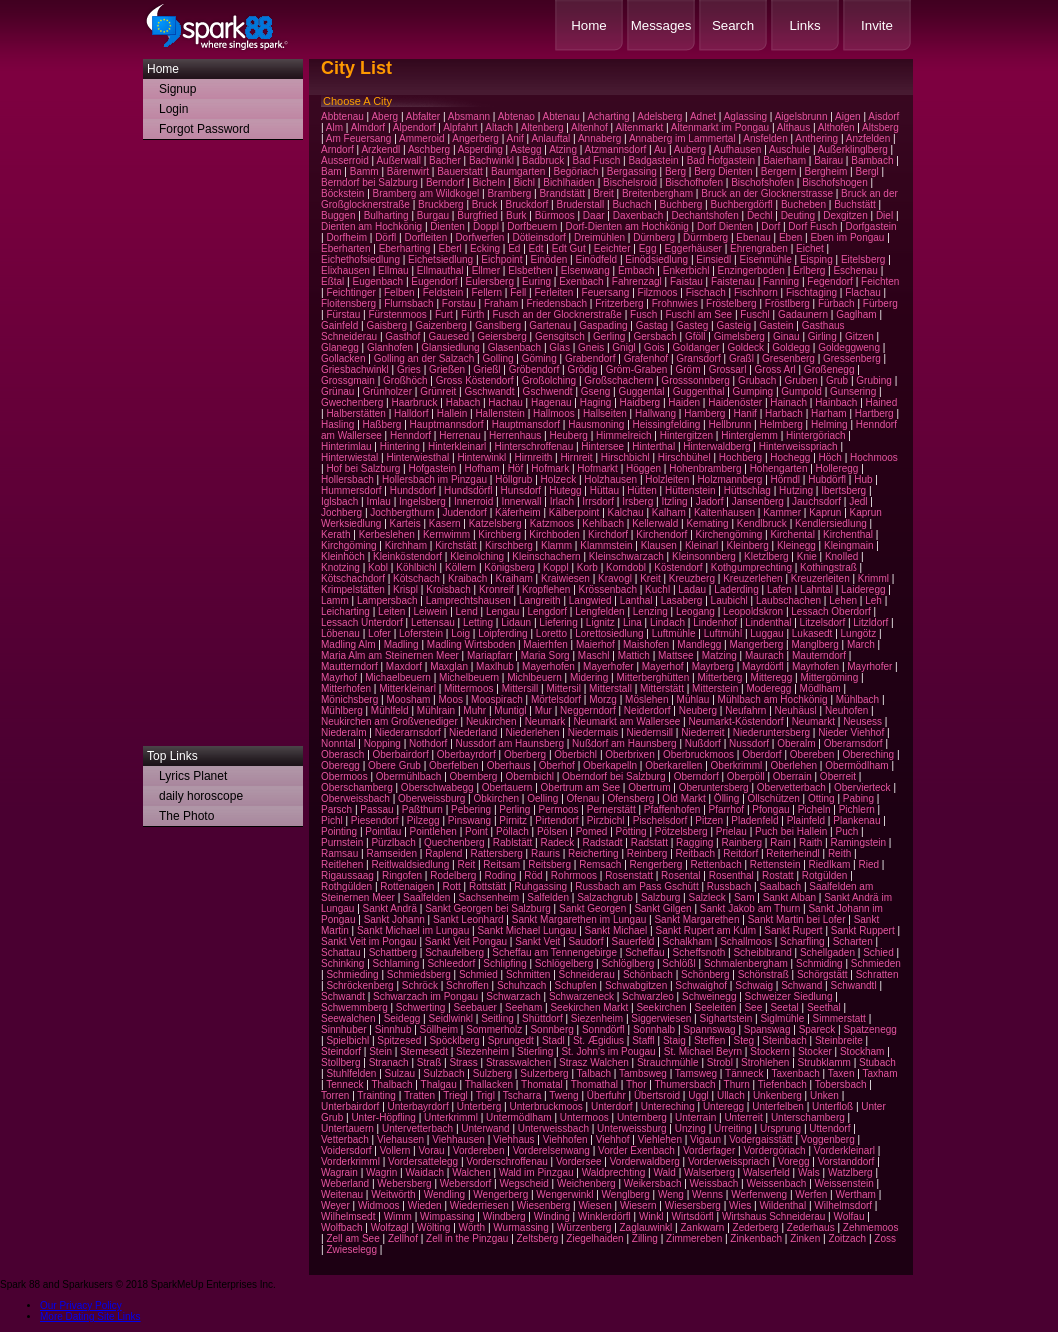 This screenshot has width=1058, height=1332. I want to click on Hinterimlau, so click(346, 446).